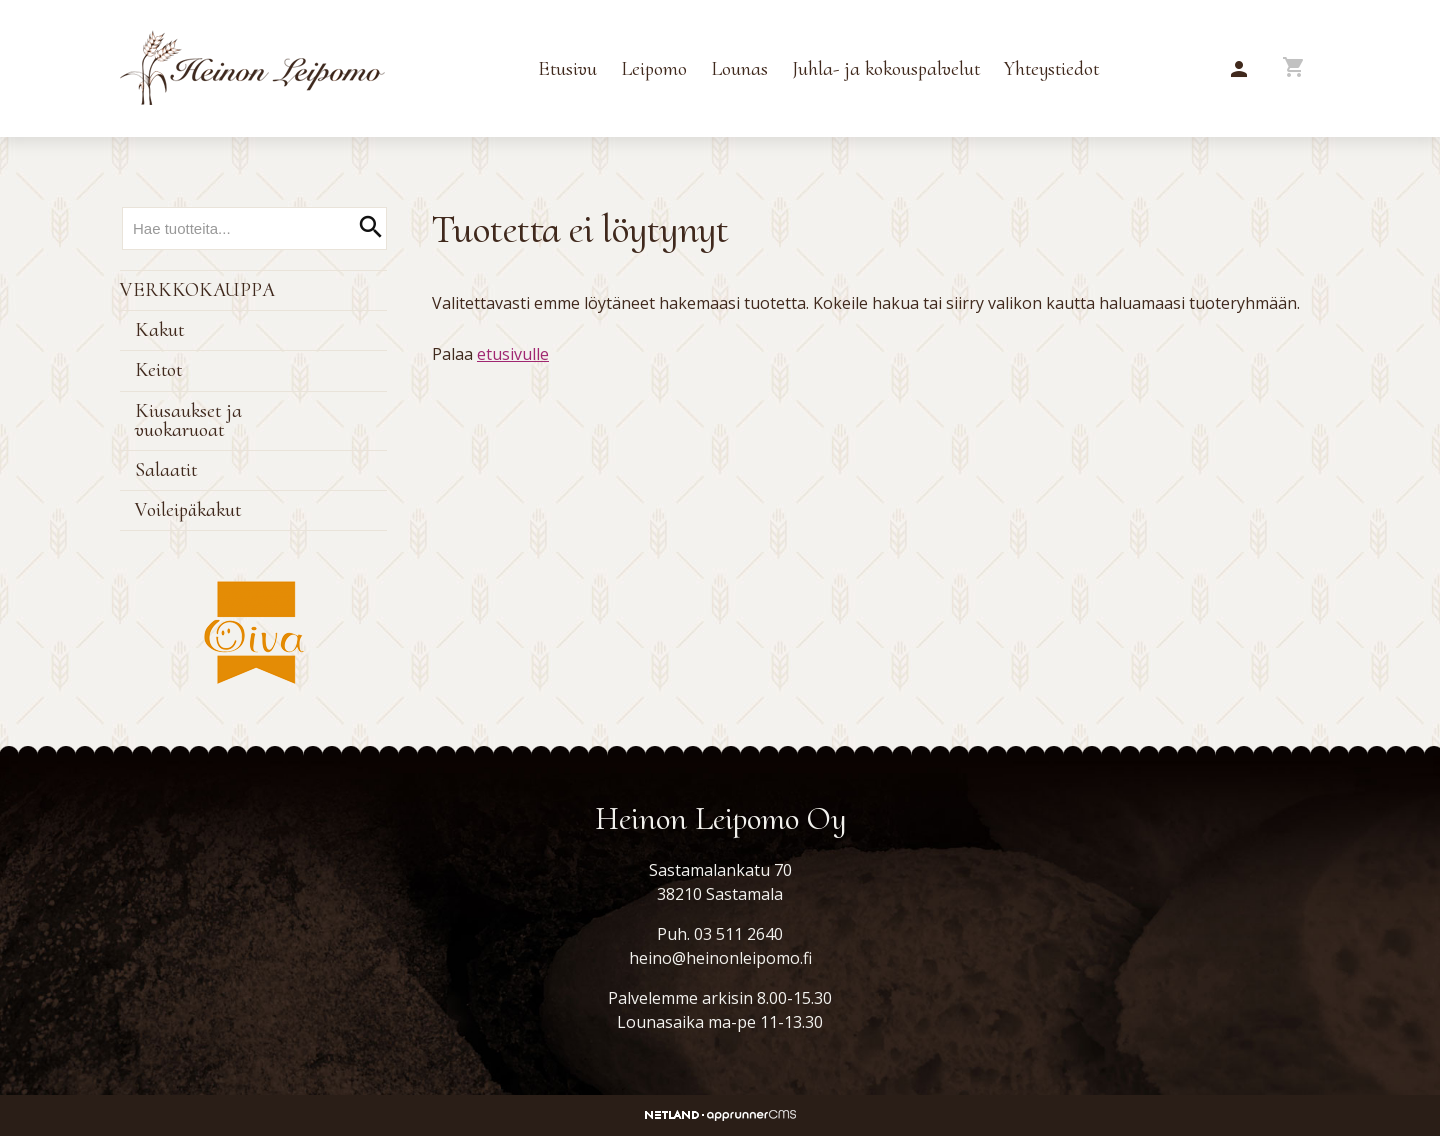 The width and height of the screenshot is (1440, 1136). What do you see at coordinates (739, 69) in the screenshot?
I see `Lounas` at bounding box center [739, 69].